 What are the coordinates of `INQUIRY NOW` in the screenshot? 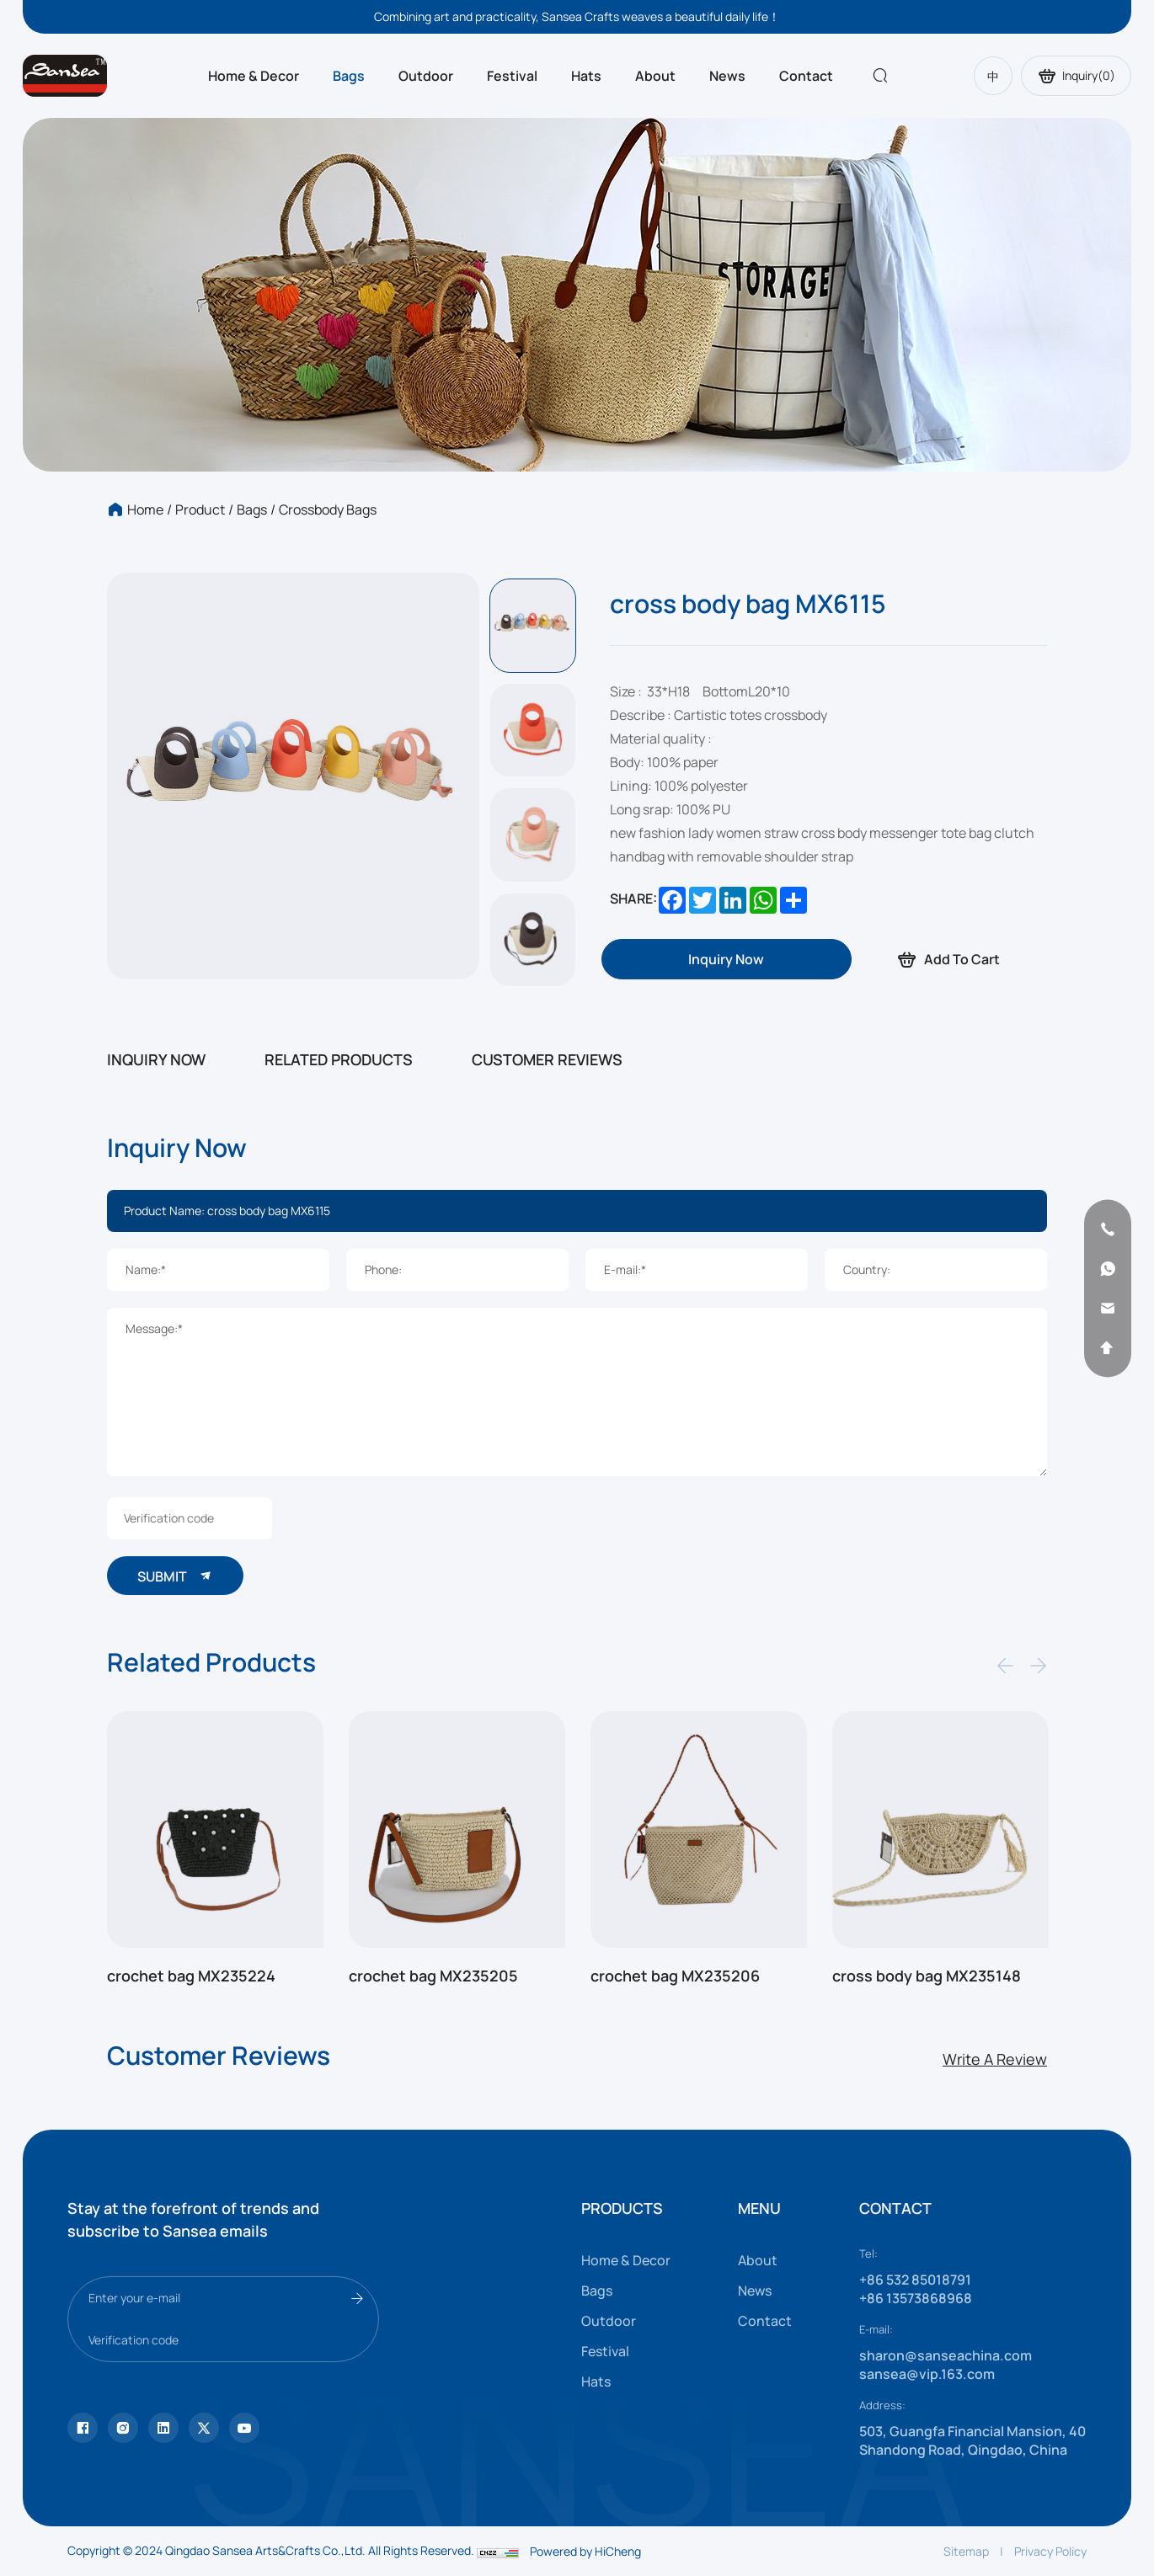 It's located at (156, 1059).